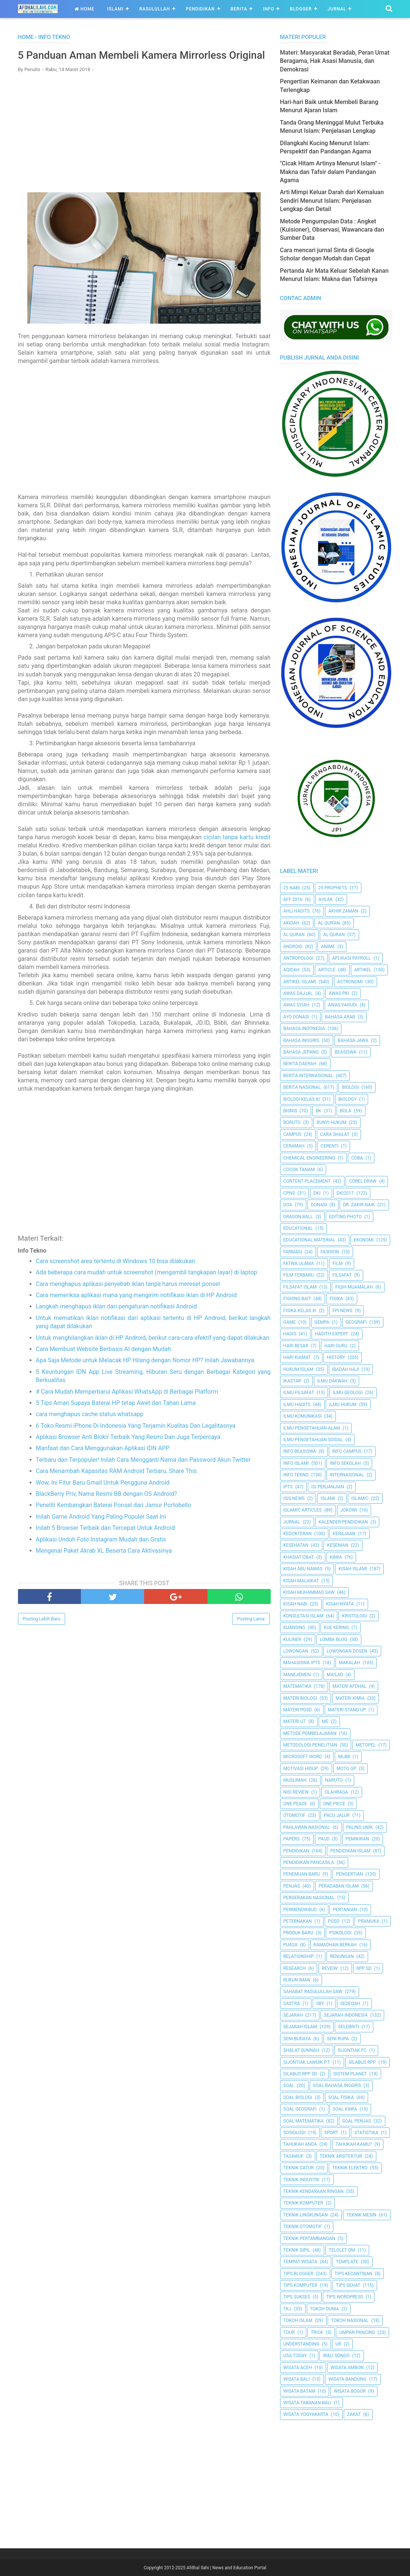  I want to click on Kesehatan, so click(296, 1545).